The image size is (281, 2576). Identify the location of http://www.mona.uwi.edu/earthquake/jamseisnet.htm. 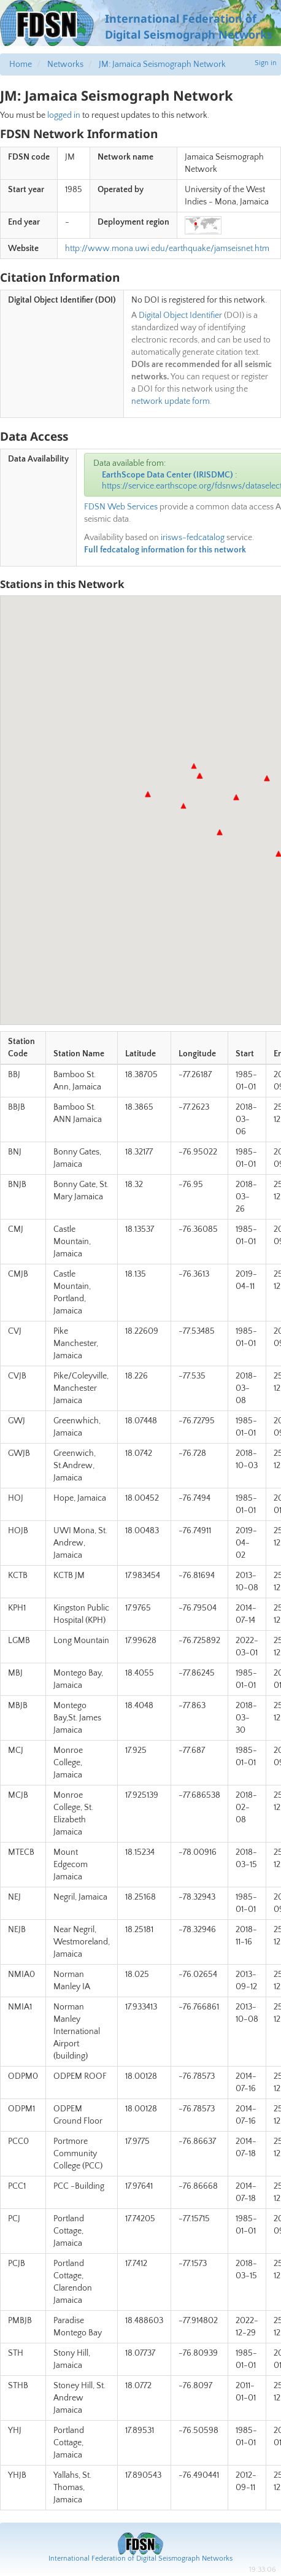
(167, 248).